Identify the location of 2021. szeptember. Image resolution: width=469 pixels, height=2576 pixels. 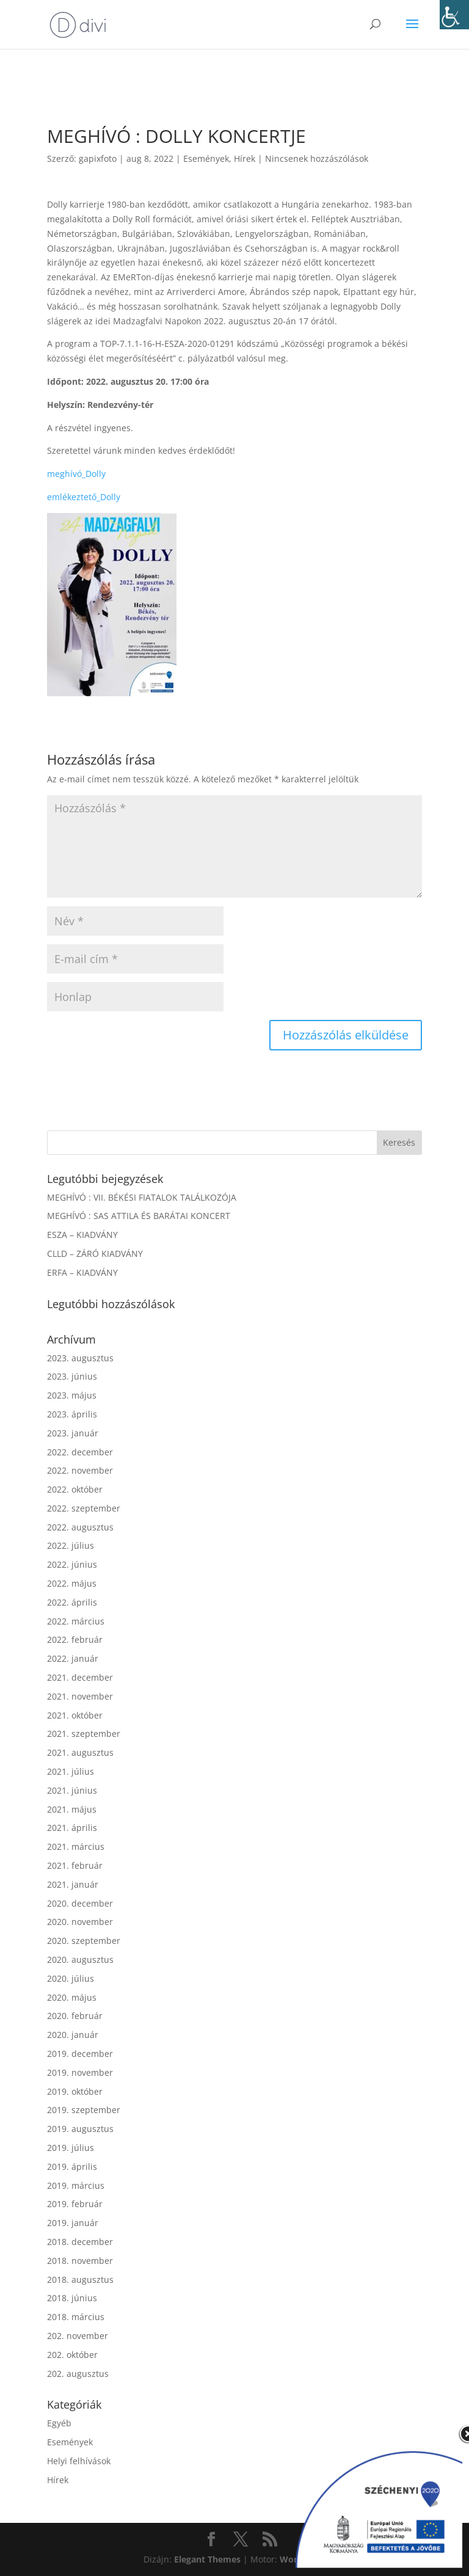
(83, 1733).